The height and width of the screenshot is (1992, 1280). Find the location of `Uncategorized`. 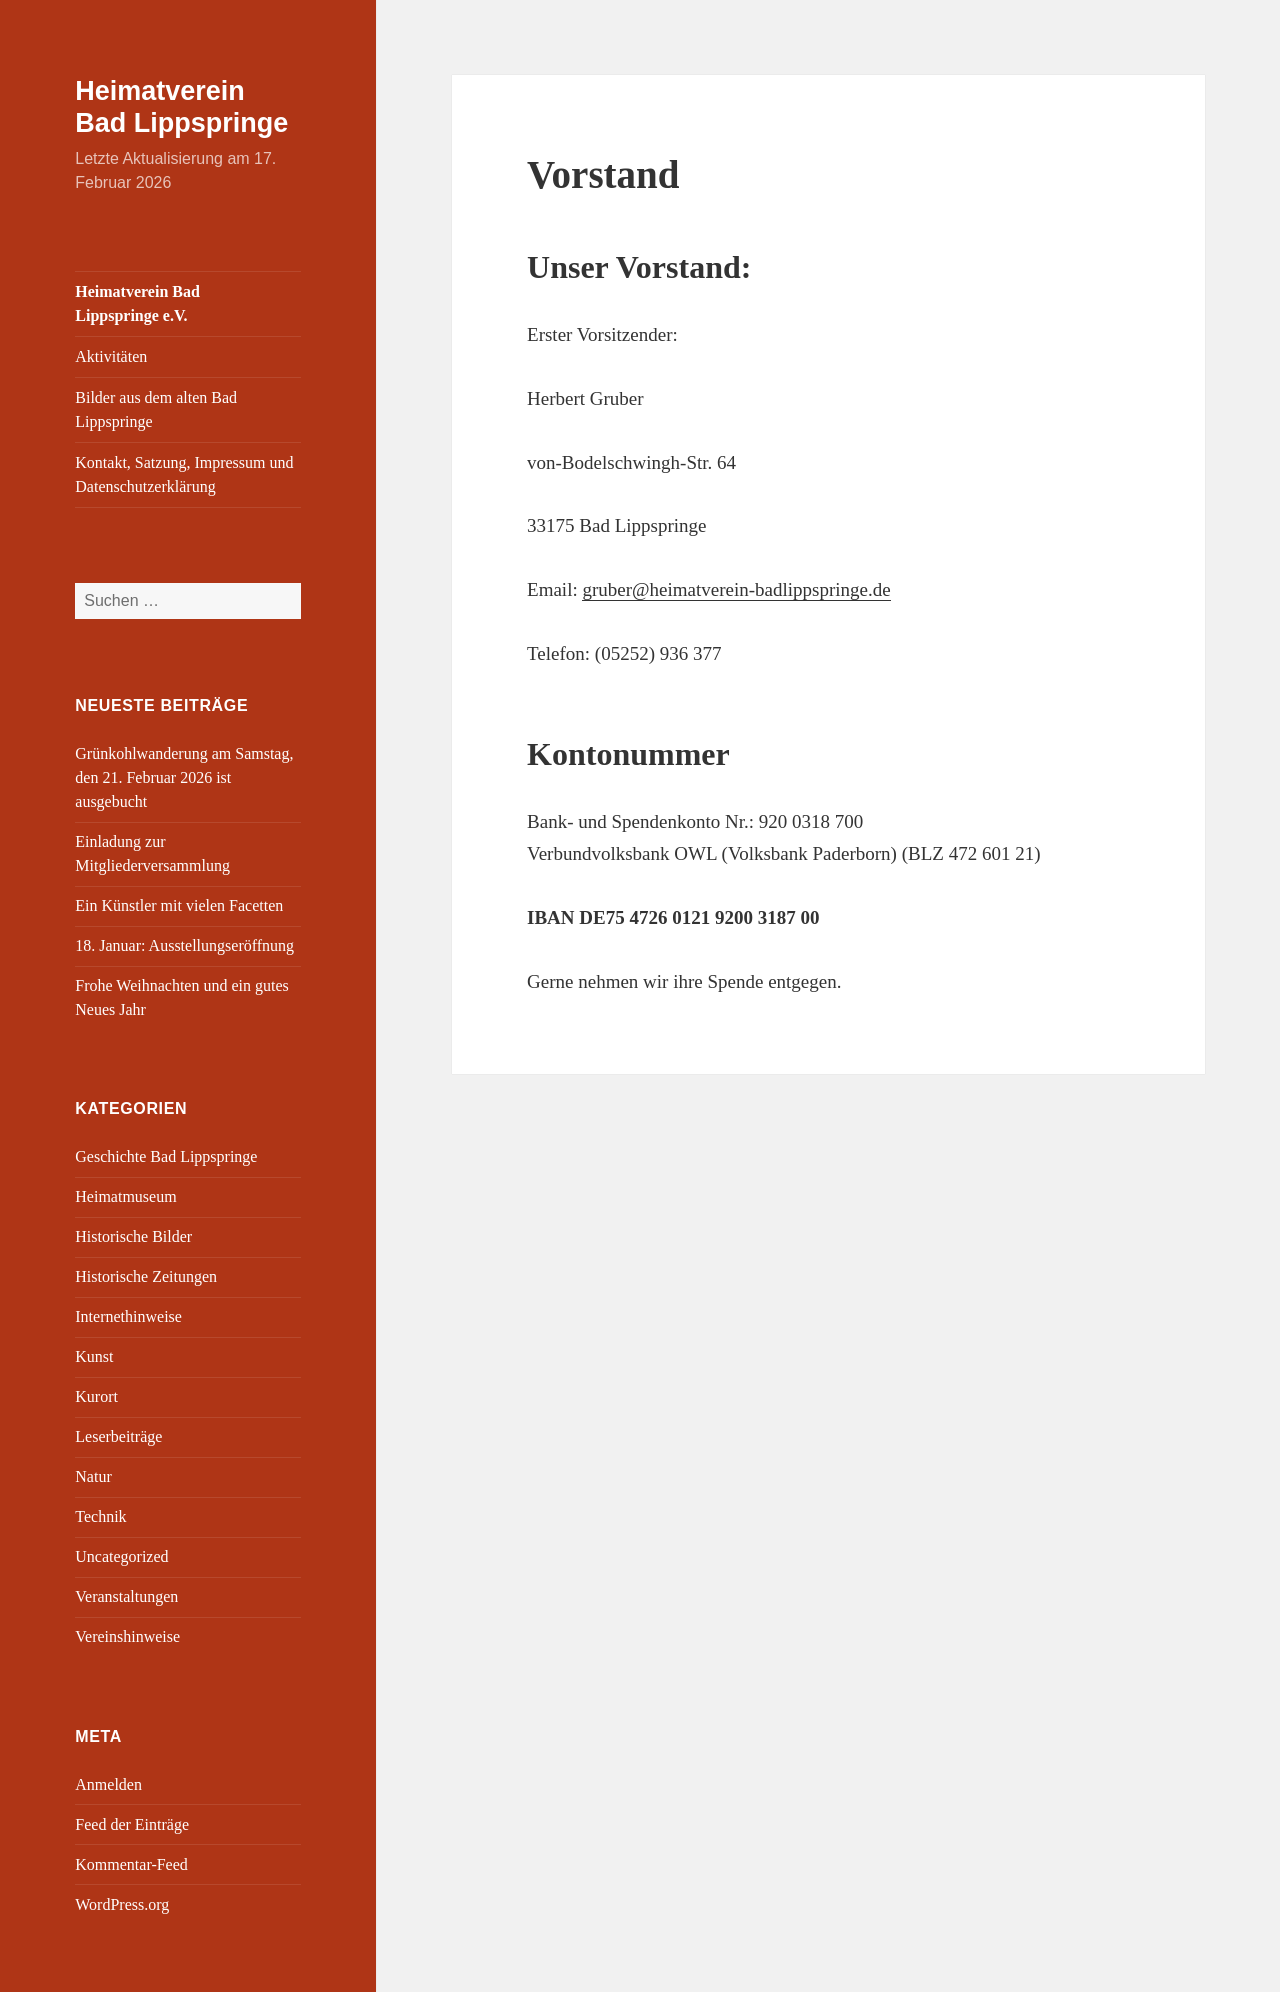

Uncategorized is located at coordinates (121, 1556).